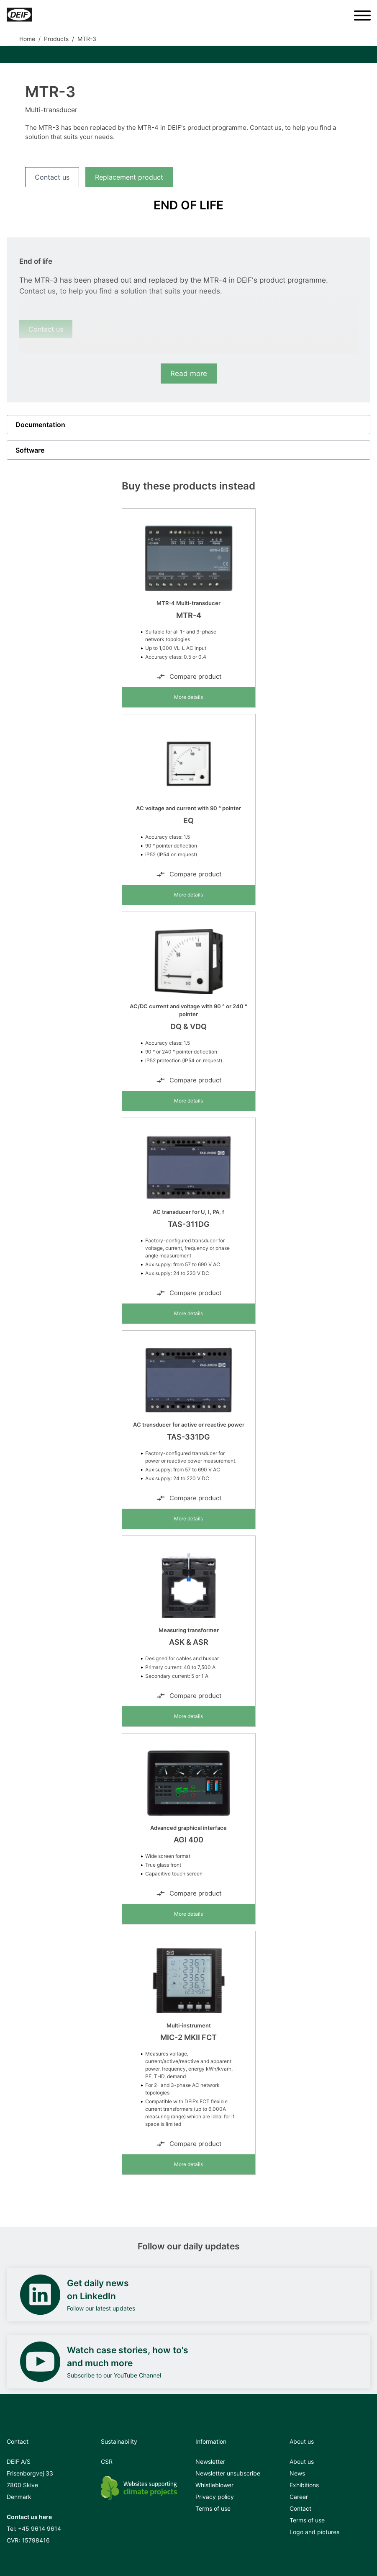 The height and width of the screenshot is (2576, 377). Describe the element at coordinates (52, 177) in the screenshot. I see `Contact us` at that location.